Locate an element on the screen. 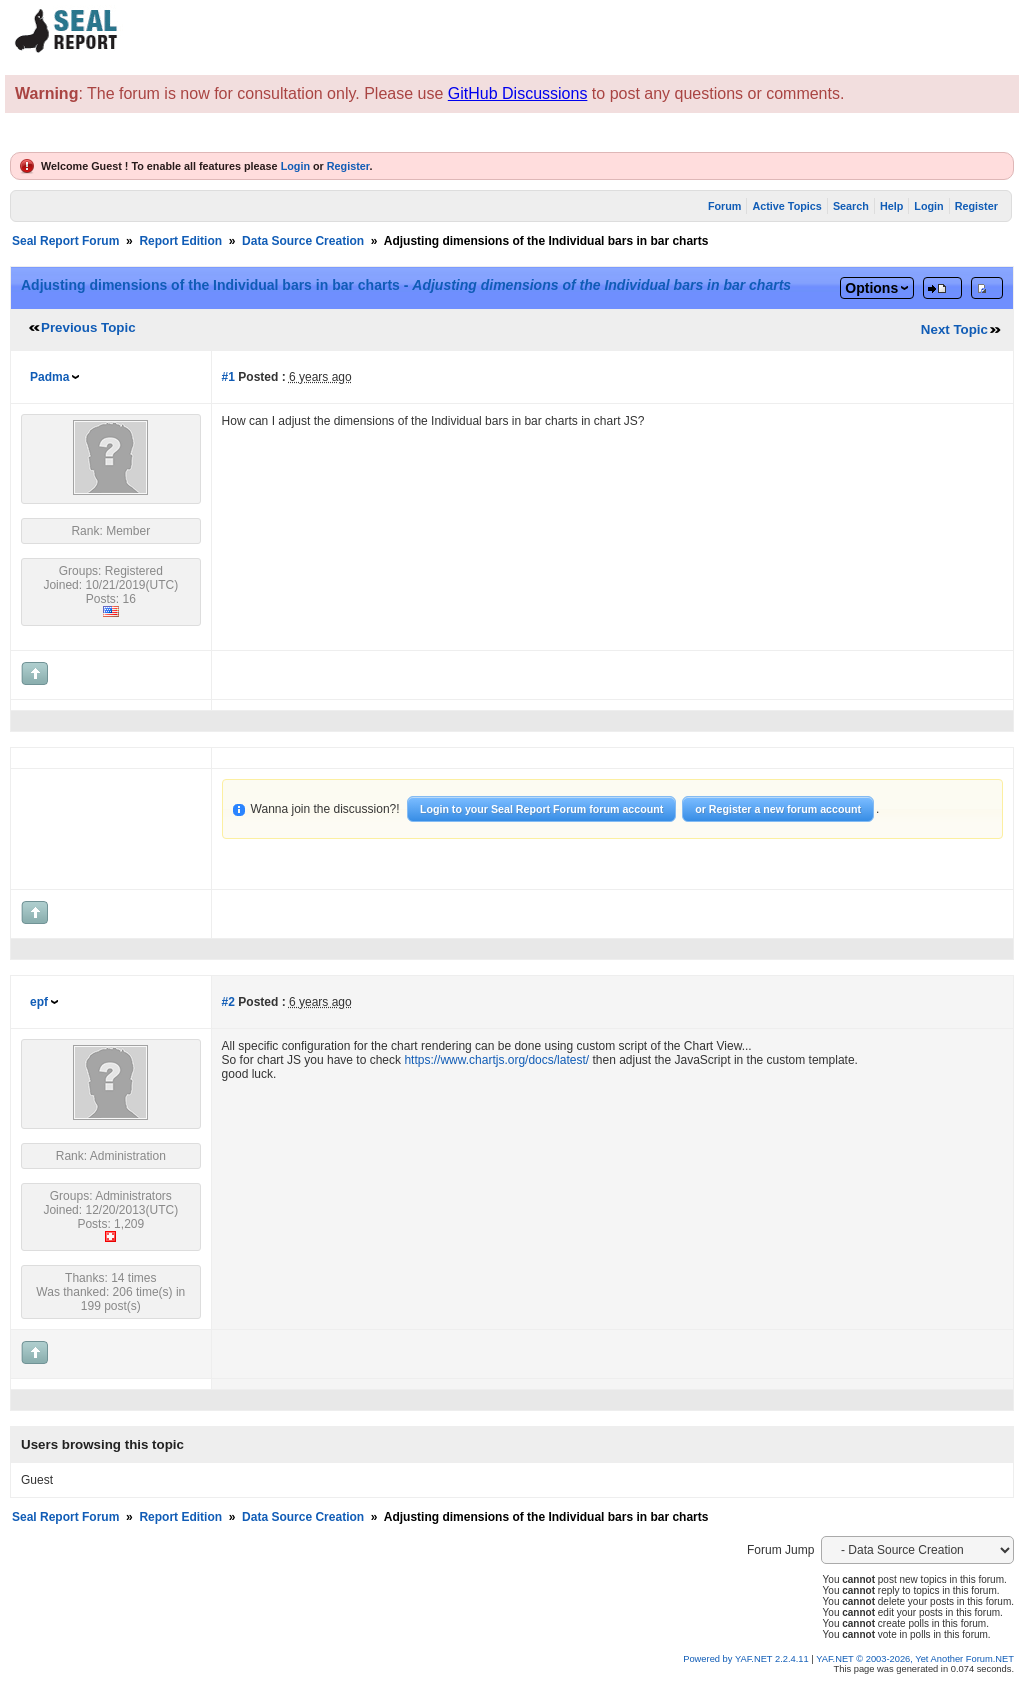 The height and width of the screenshot is (1684, 1024). #1 is located at coordinates (228, 377).